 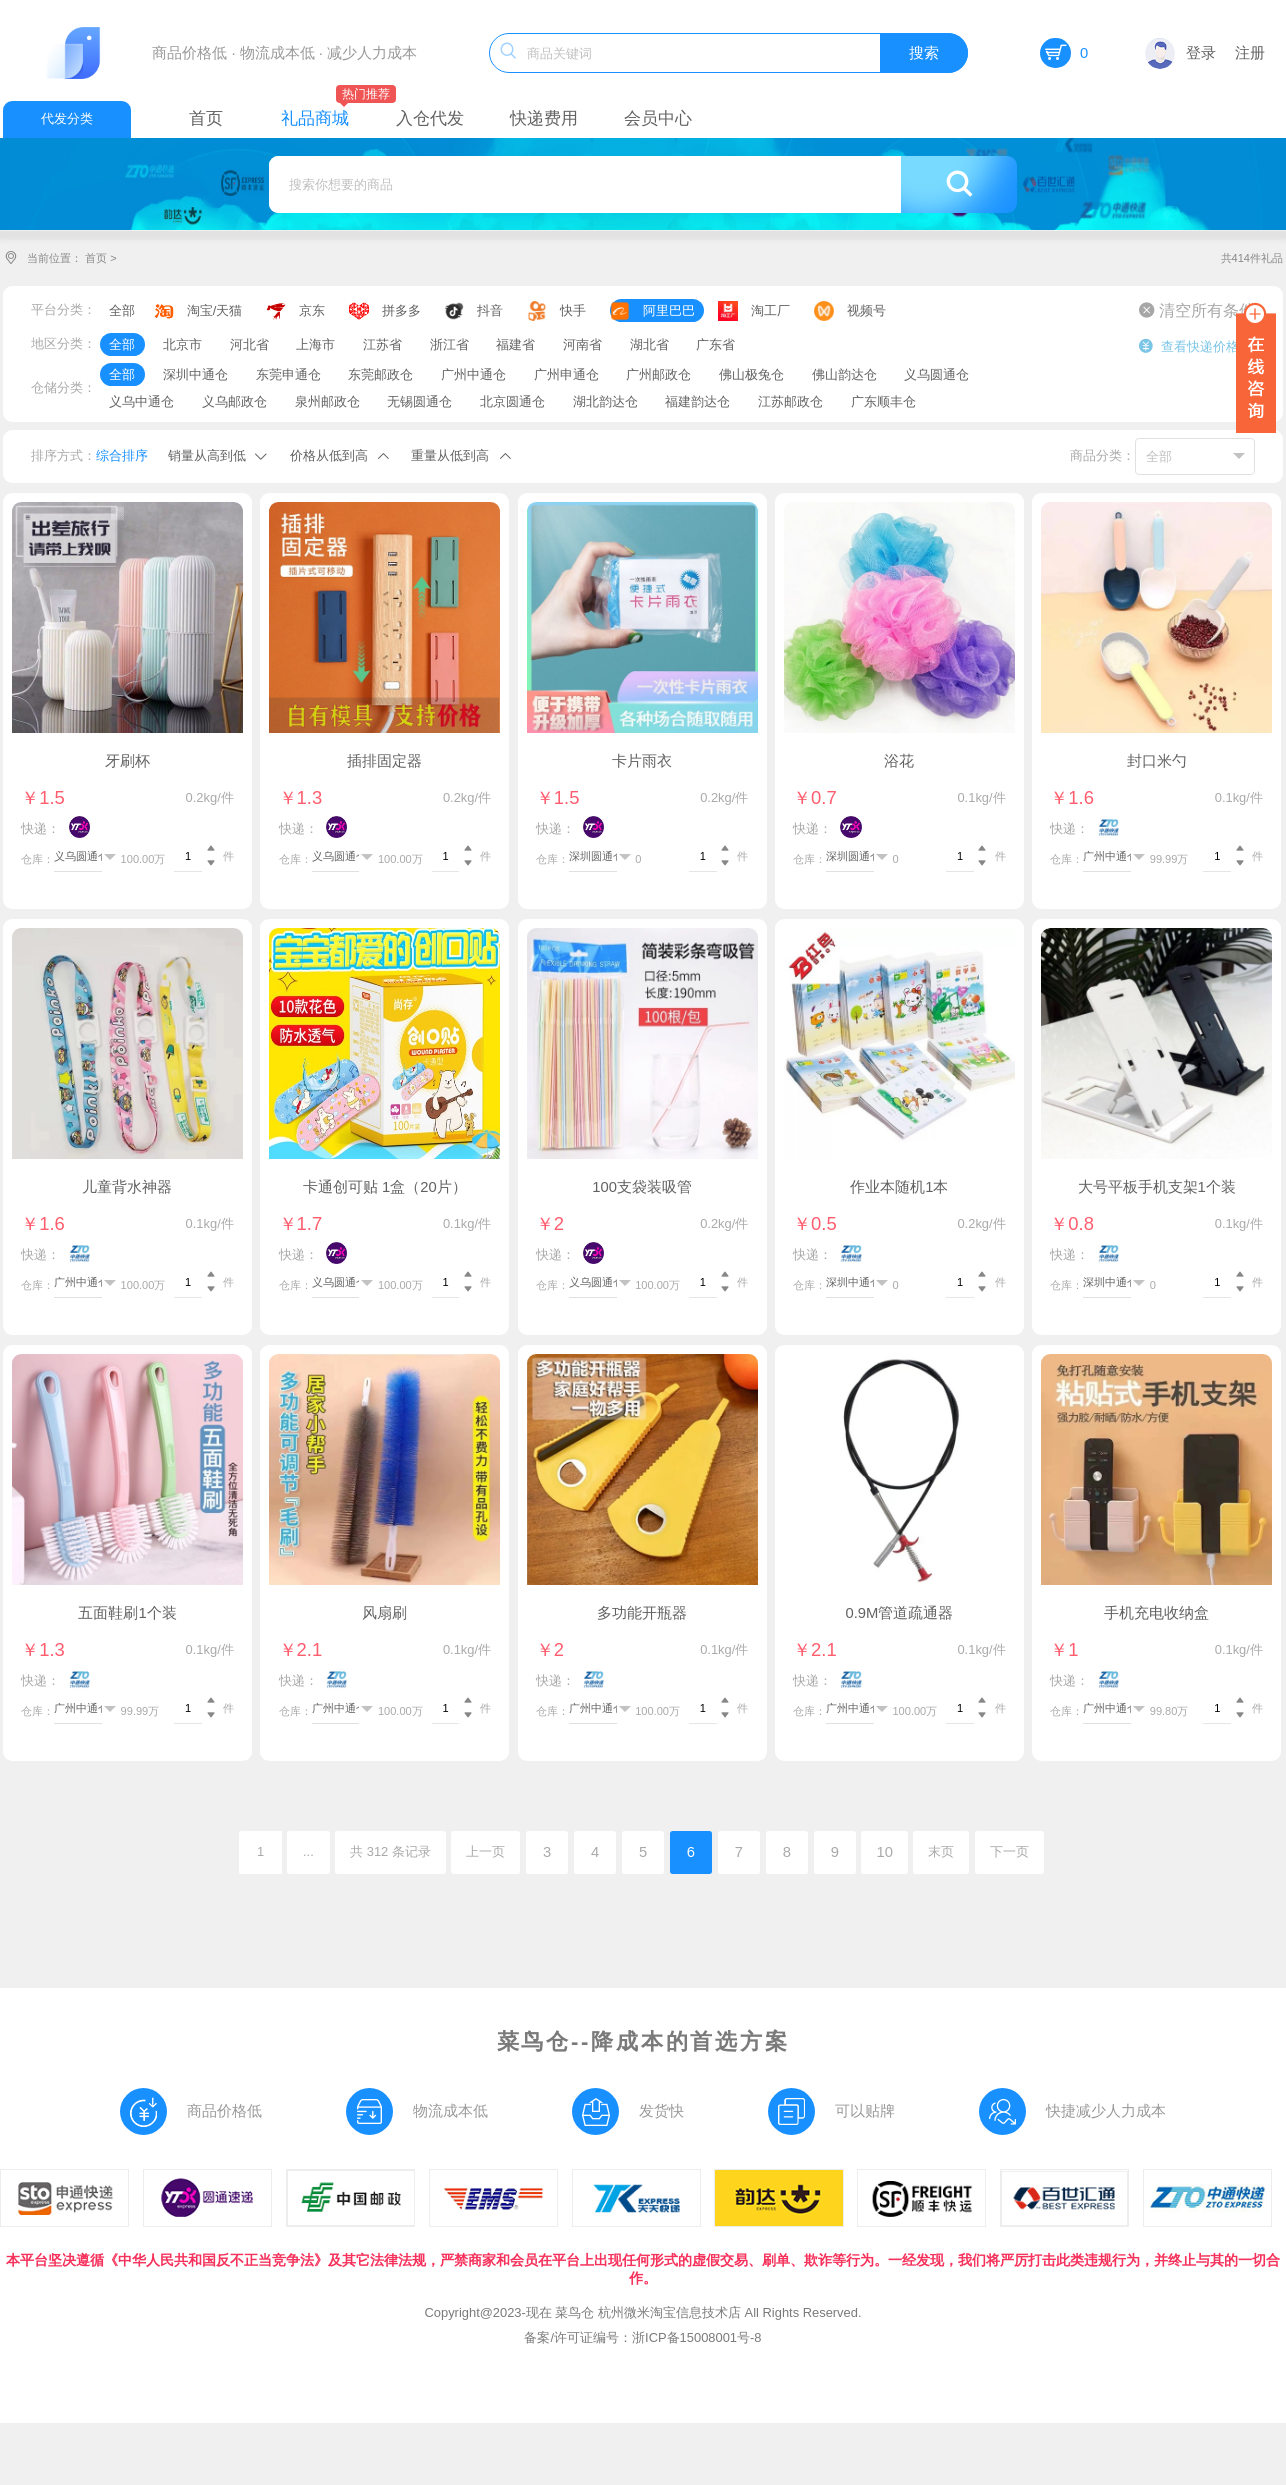 What do you see at coordinates (315, 344) in the screenshot?
I see `上海市` at bounding box center [315, 344].